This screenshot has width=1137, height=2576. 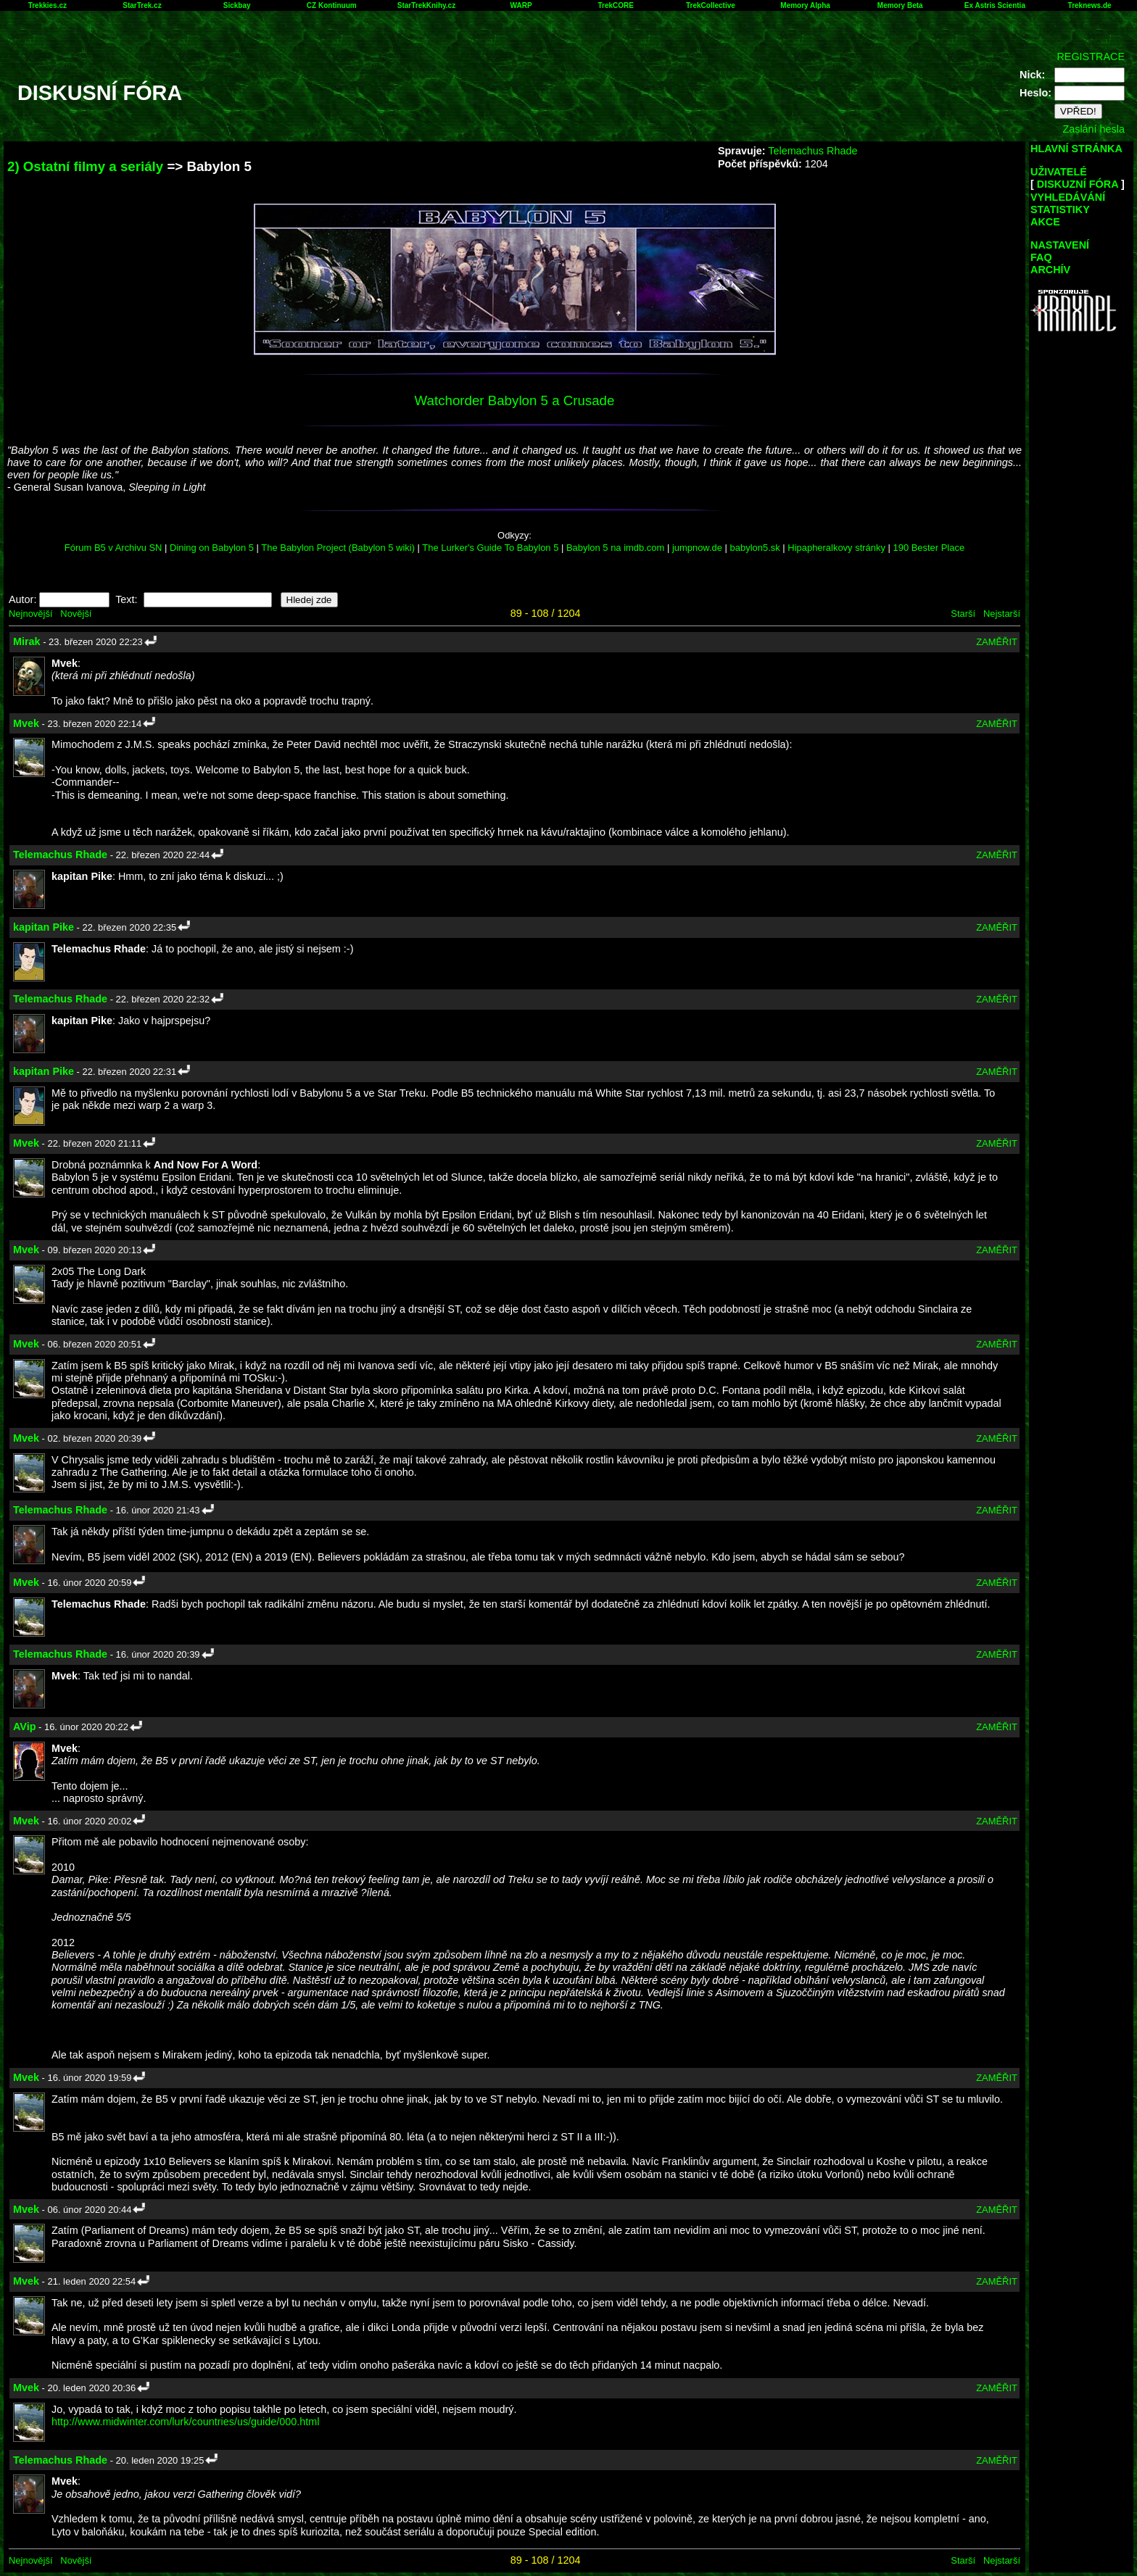 What do you see at coordinates (615, 547) in the screenshot?
I see `Babylon 5 na imdb.com` at bounding box center [615, 547].